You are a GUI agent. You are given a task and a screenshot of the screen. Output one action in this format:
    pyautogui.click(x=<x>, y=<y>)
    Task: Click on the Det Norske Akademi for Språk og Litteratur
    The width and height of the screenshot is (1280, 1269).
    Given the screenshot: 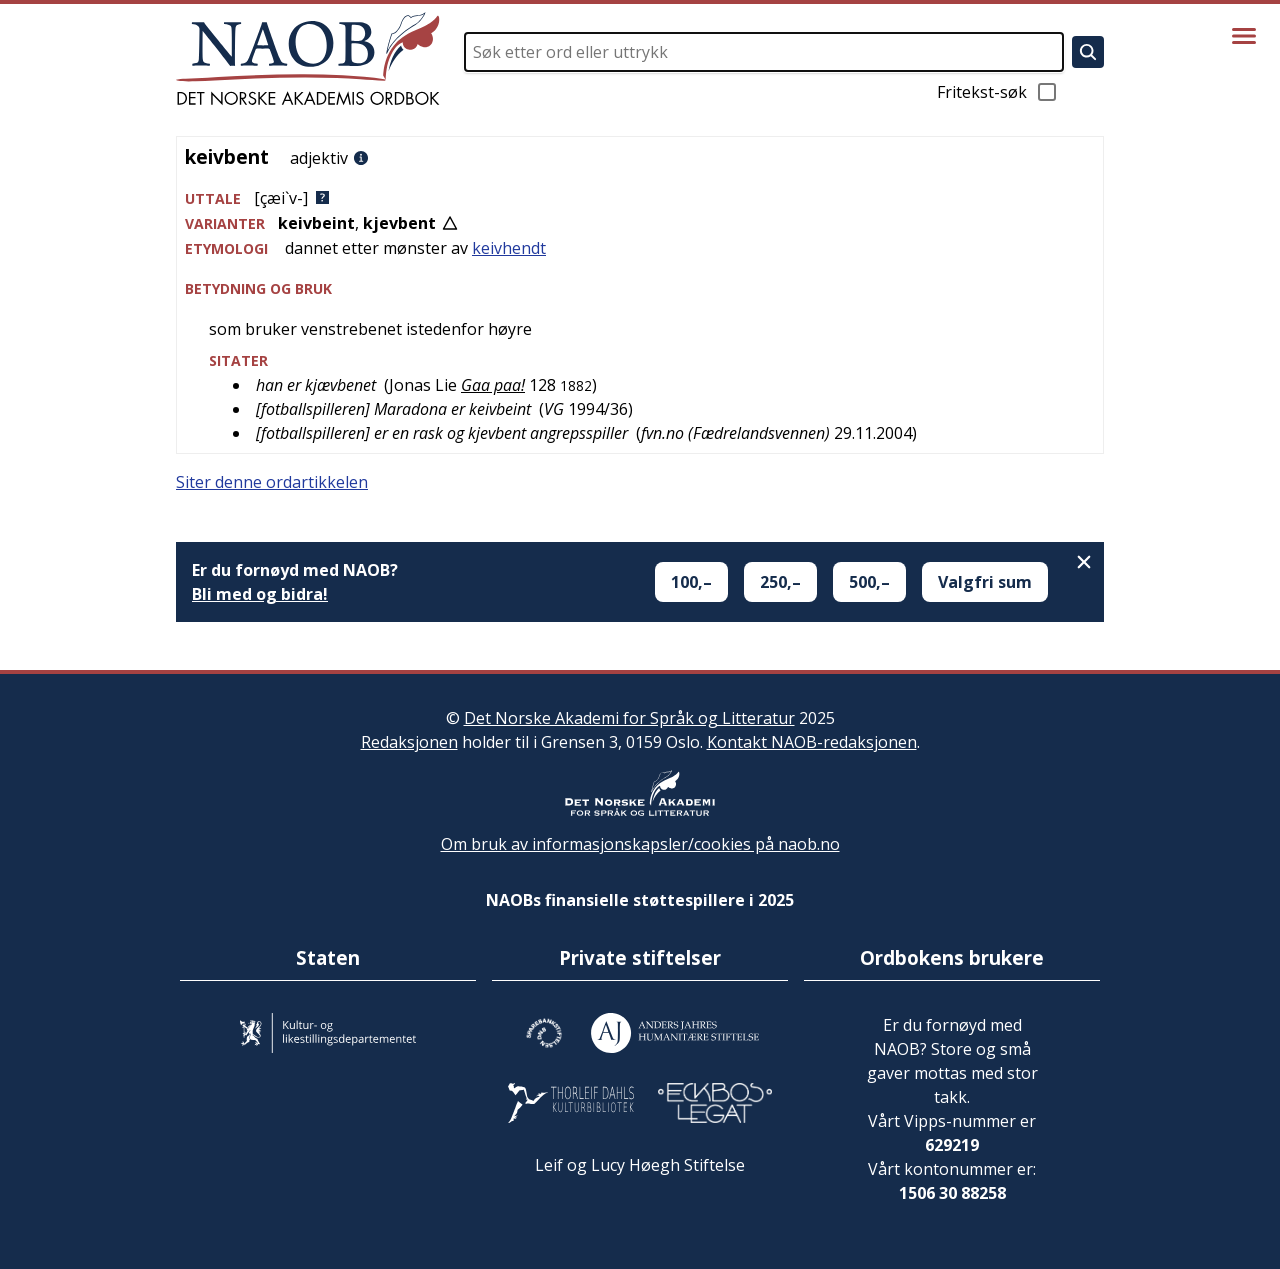 What is the action you would take?
    pyautogui.click(x=629, y=718)
    